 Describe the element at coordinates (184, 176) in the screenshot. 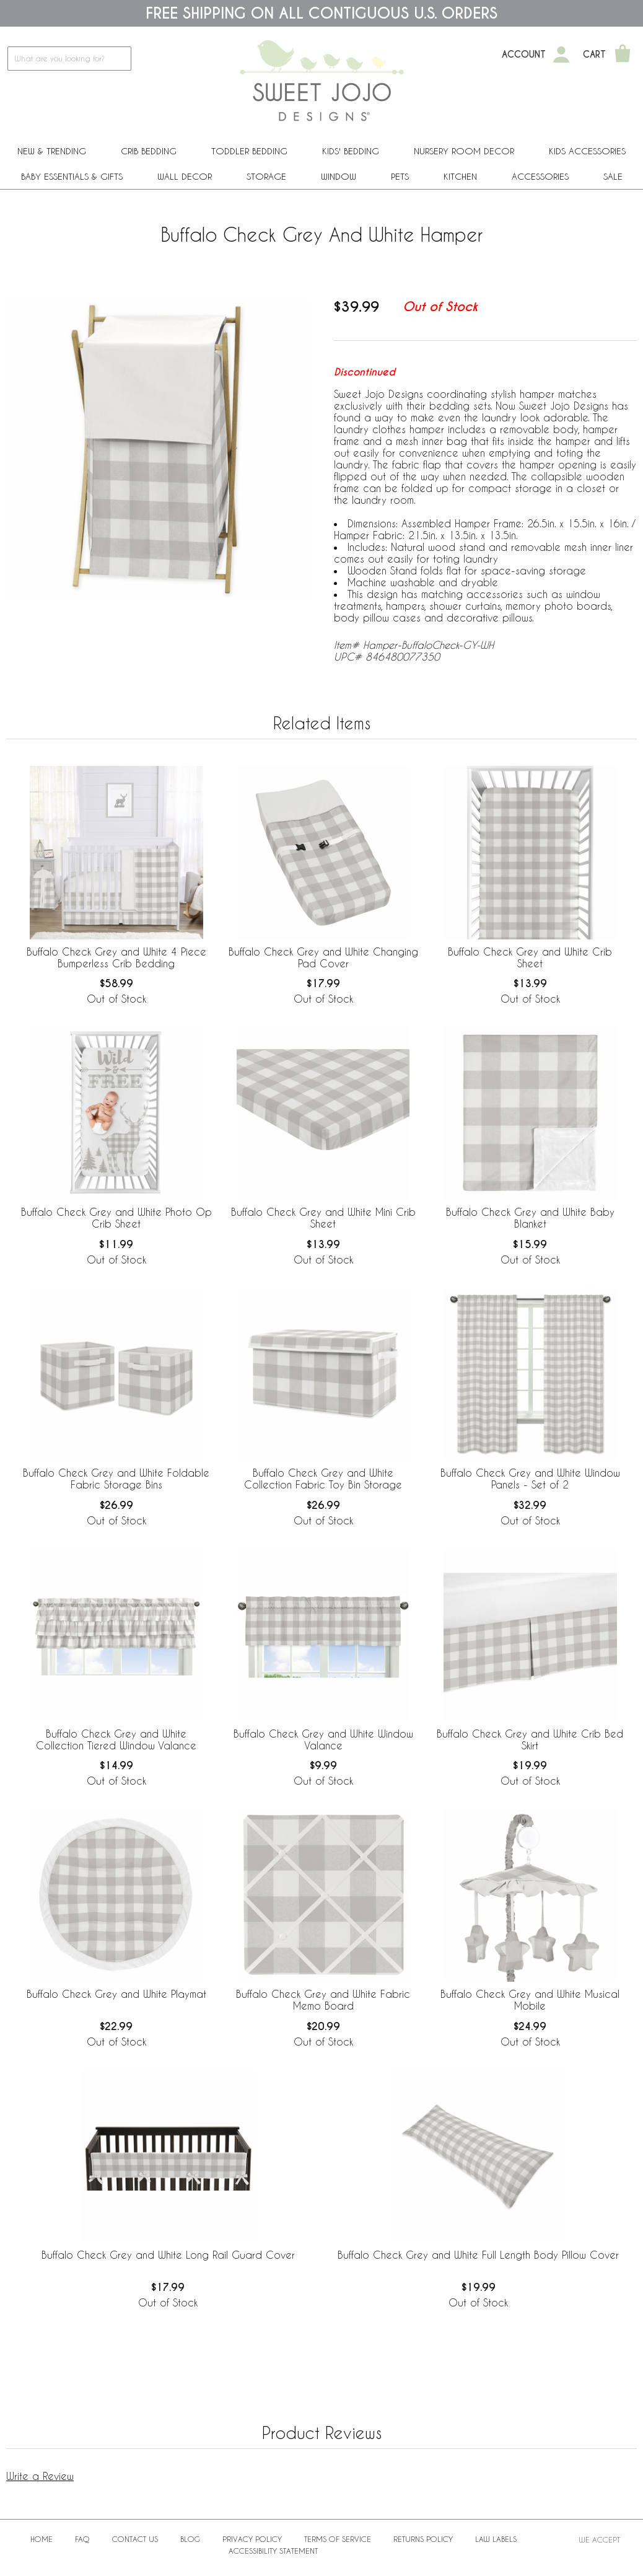

I see `Wall Decor` at that location.